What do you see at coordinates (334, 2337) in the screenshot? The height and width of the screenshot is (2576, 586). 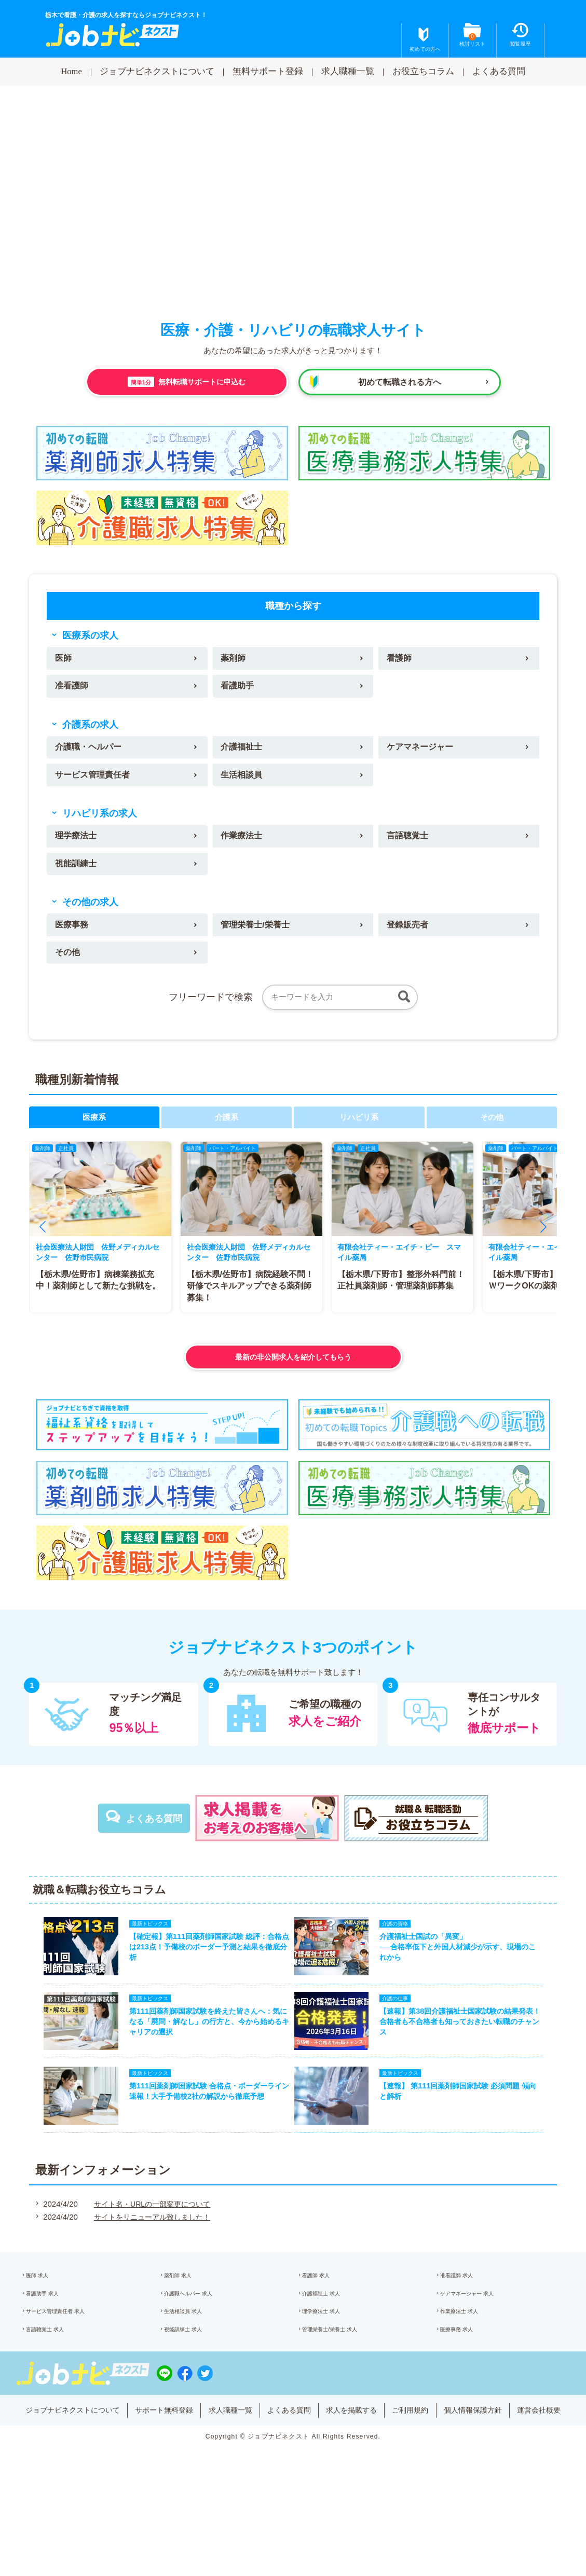 I see `介護福祉士 求人` at bounding box center [334, 2337].